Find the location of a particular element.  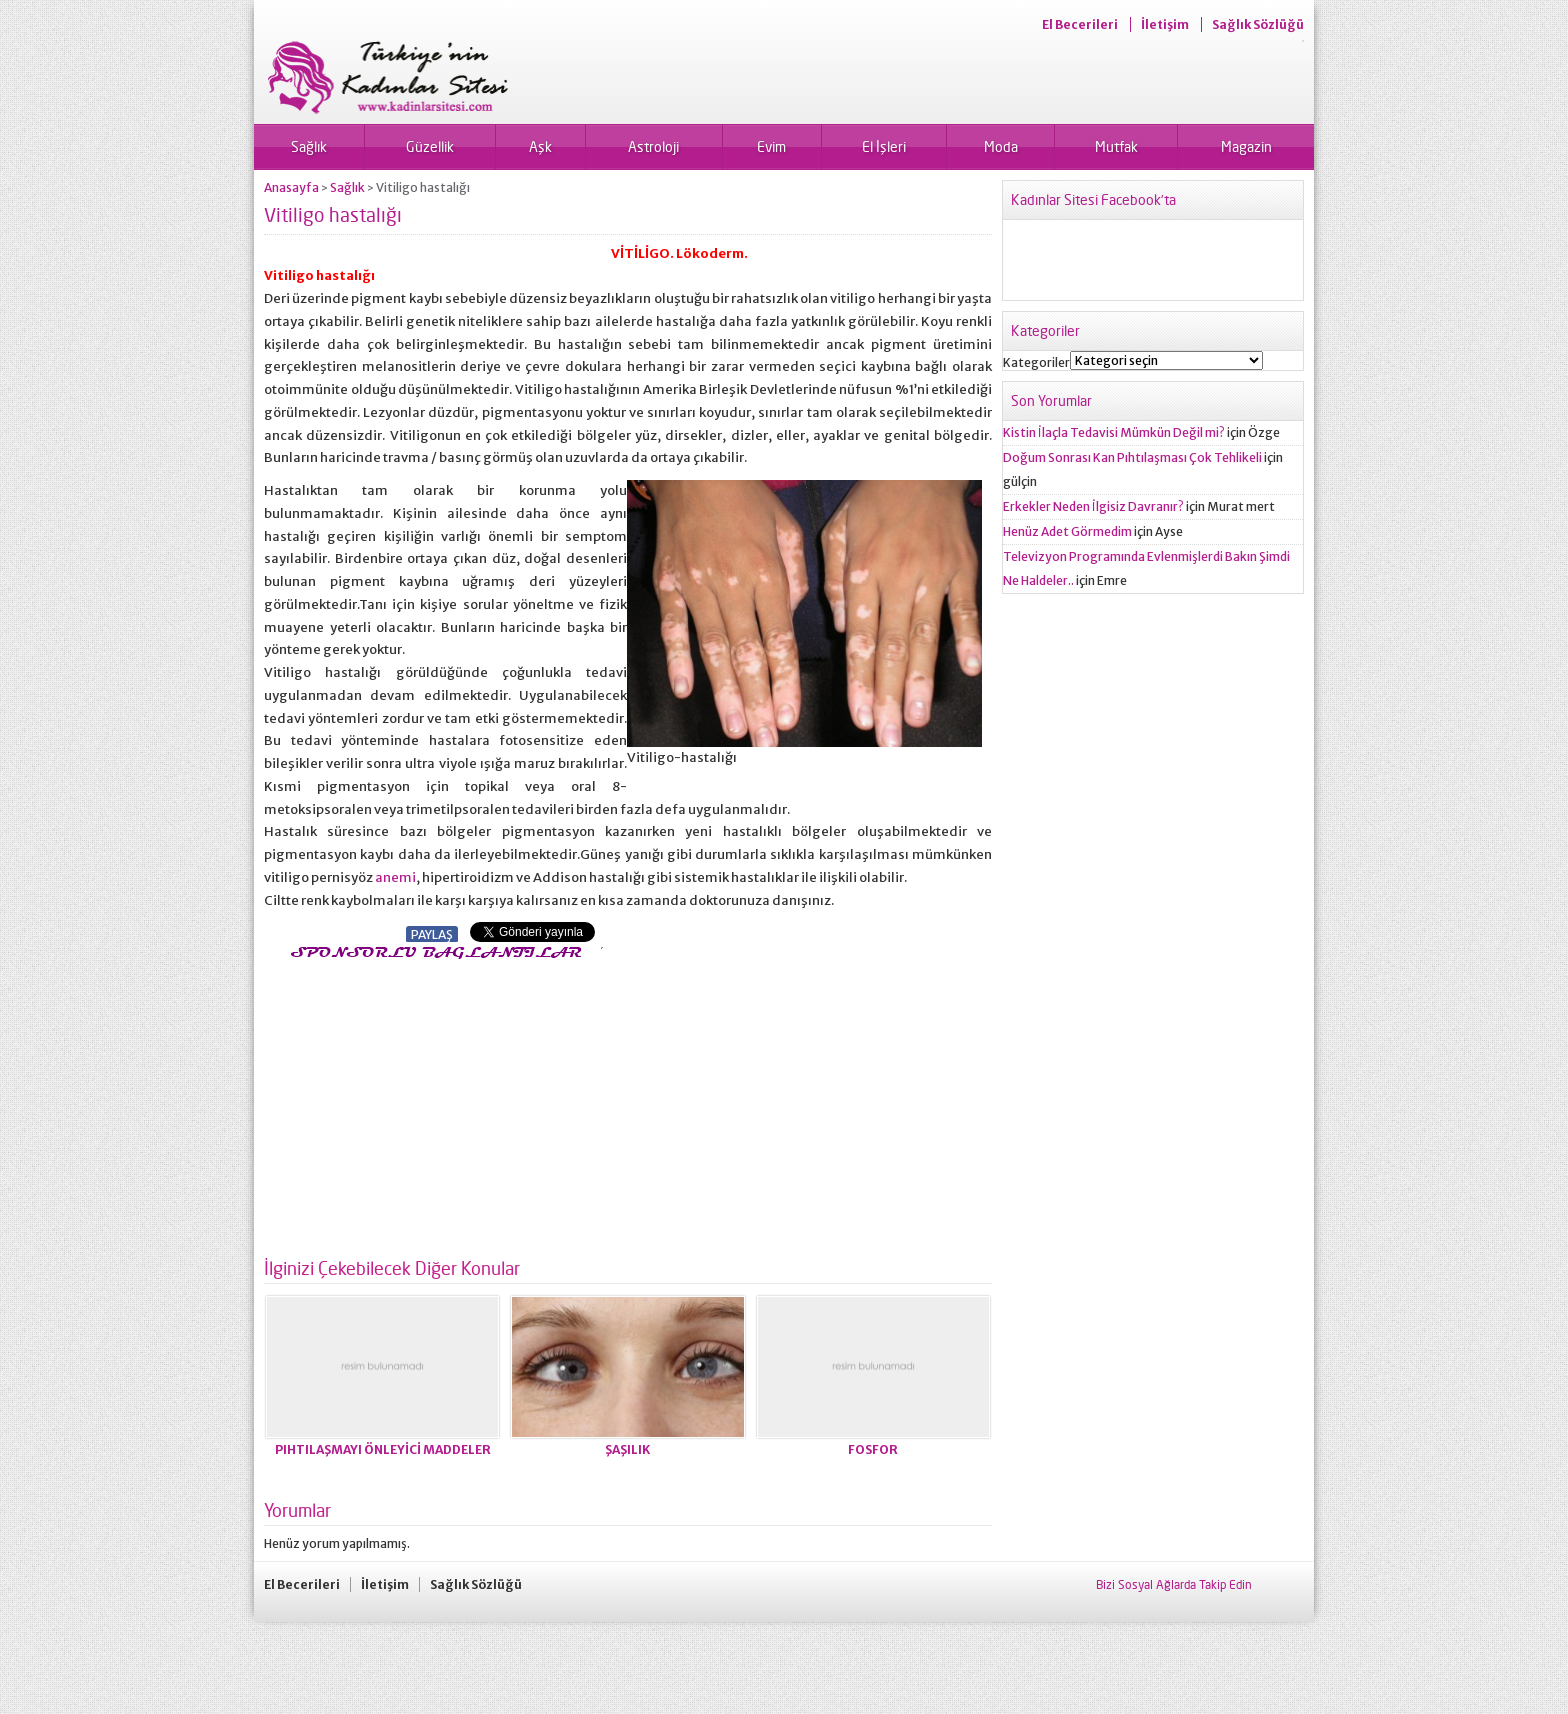

Aşk is located at coordinates (540, 146).